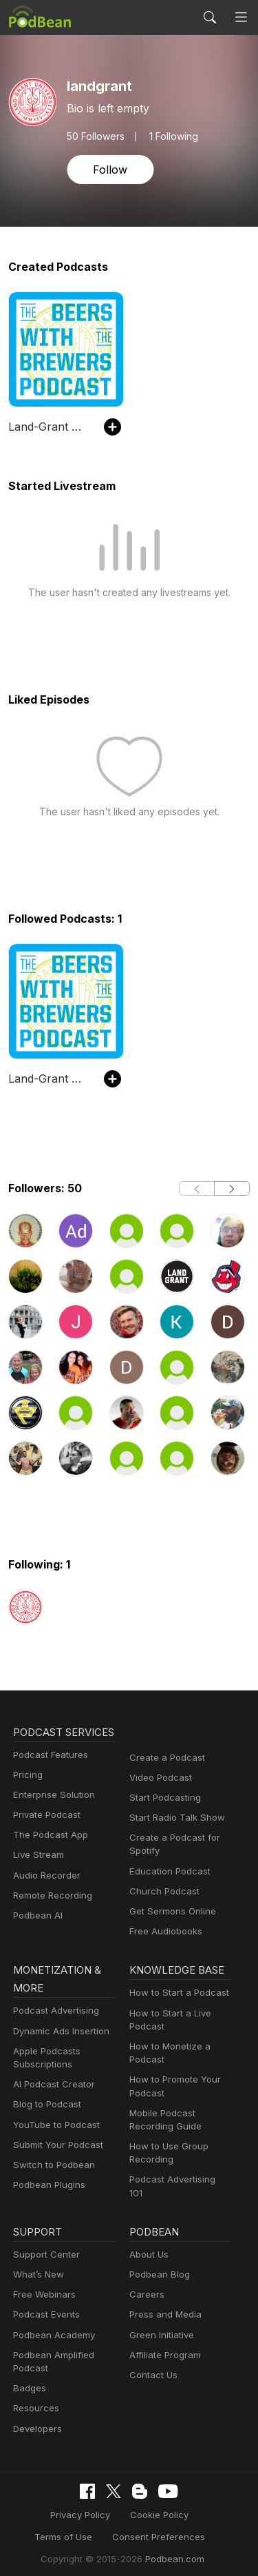 Image resolution: width=258 pixels, height=2576 pixels. I want to click on Private Podcast, so click(44, 1833).